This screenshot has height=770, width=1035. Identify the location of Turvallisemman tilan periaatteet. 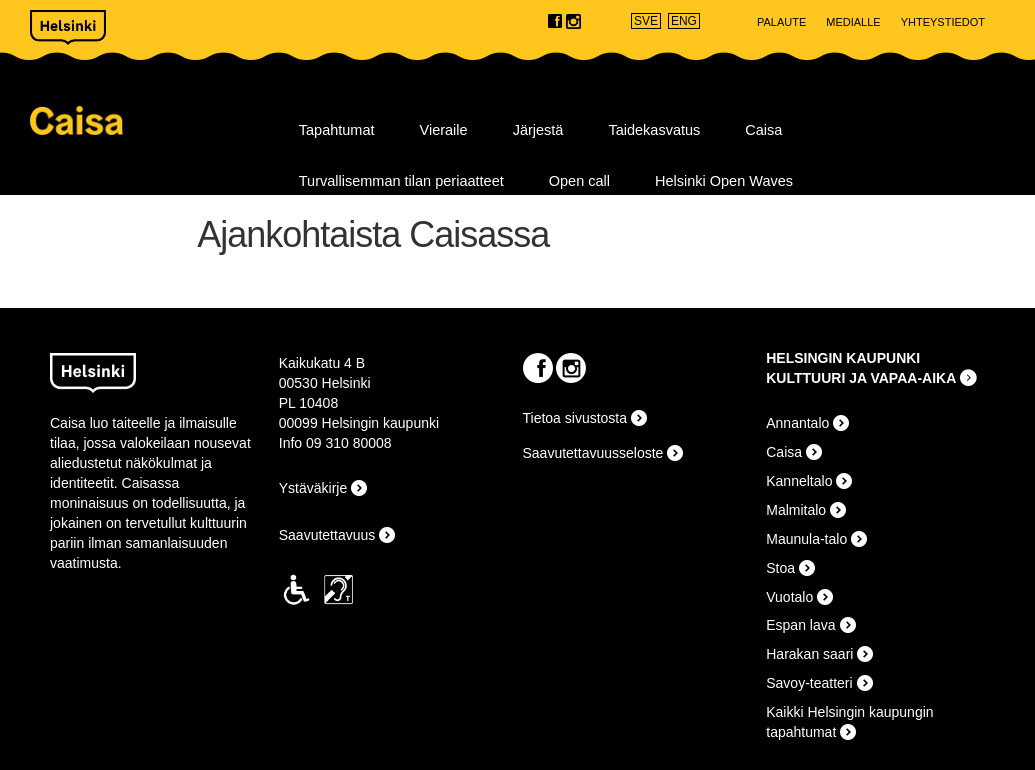
(401, 181).